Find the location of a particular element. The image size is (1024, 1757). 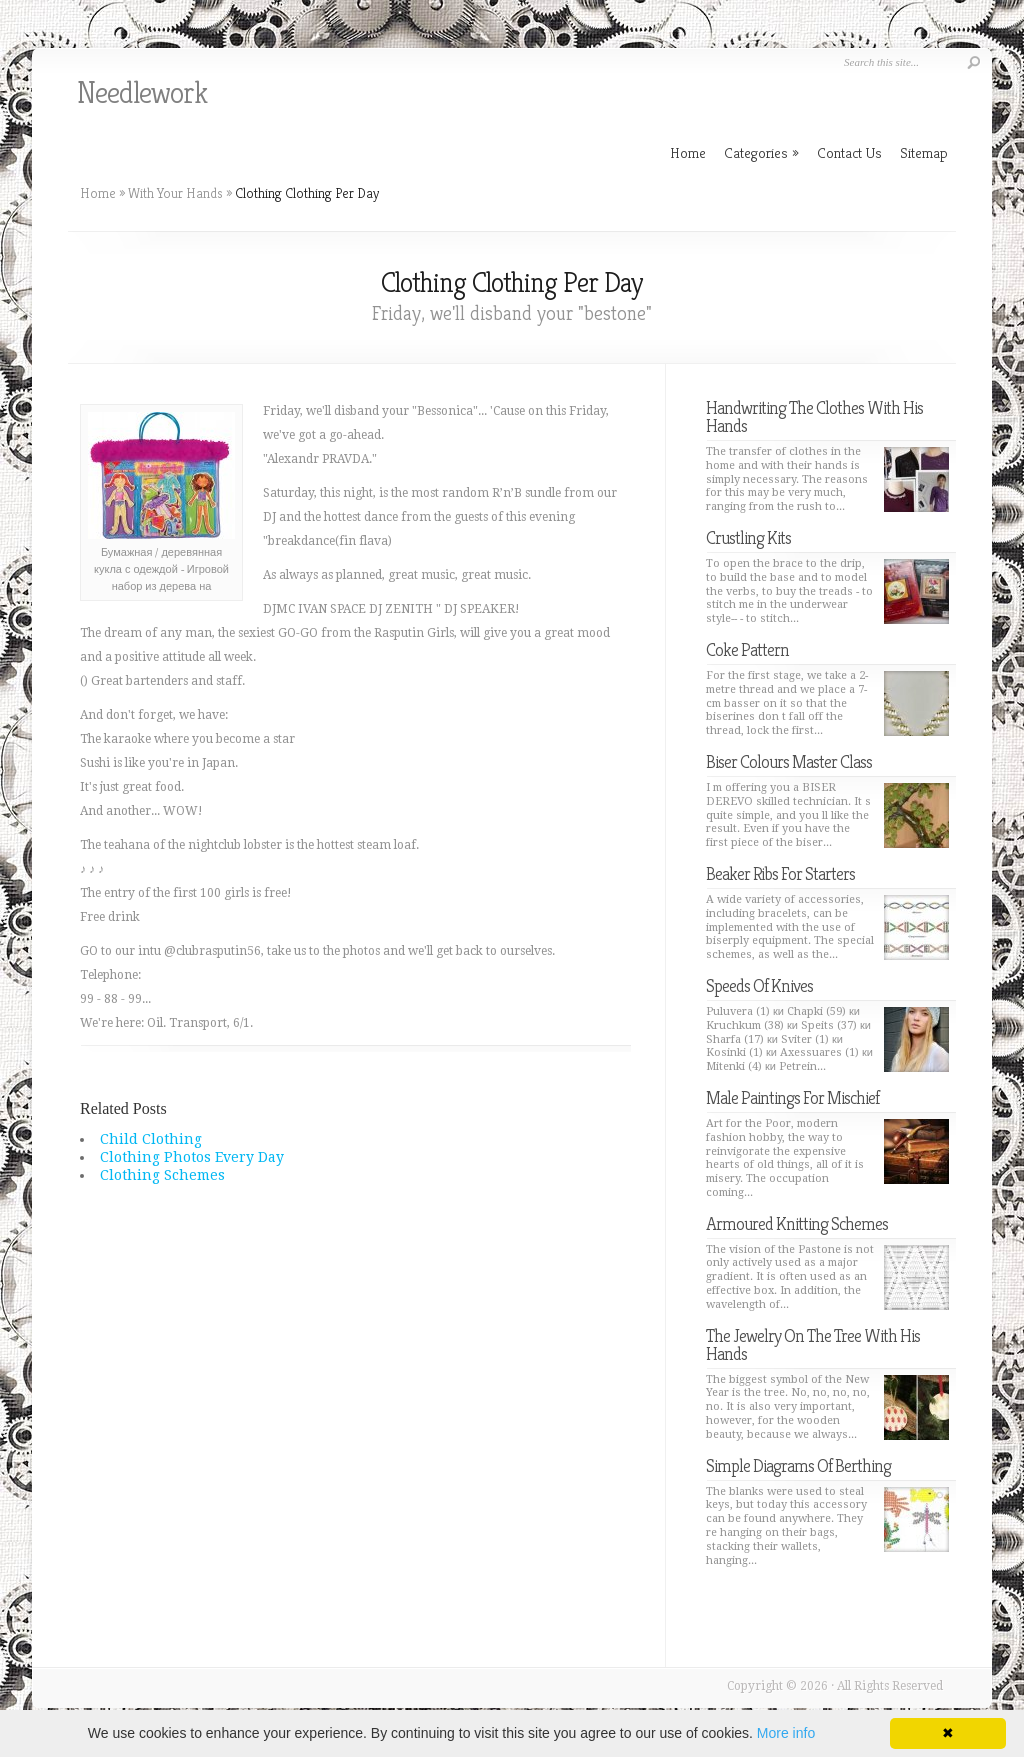

More info is located at coordinates (786, 1733).